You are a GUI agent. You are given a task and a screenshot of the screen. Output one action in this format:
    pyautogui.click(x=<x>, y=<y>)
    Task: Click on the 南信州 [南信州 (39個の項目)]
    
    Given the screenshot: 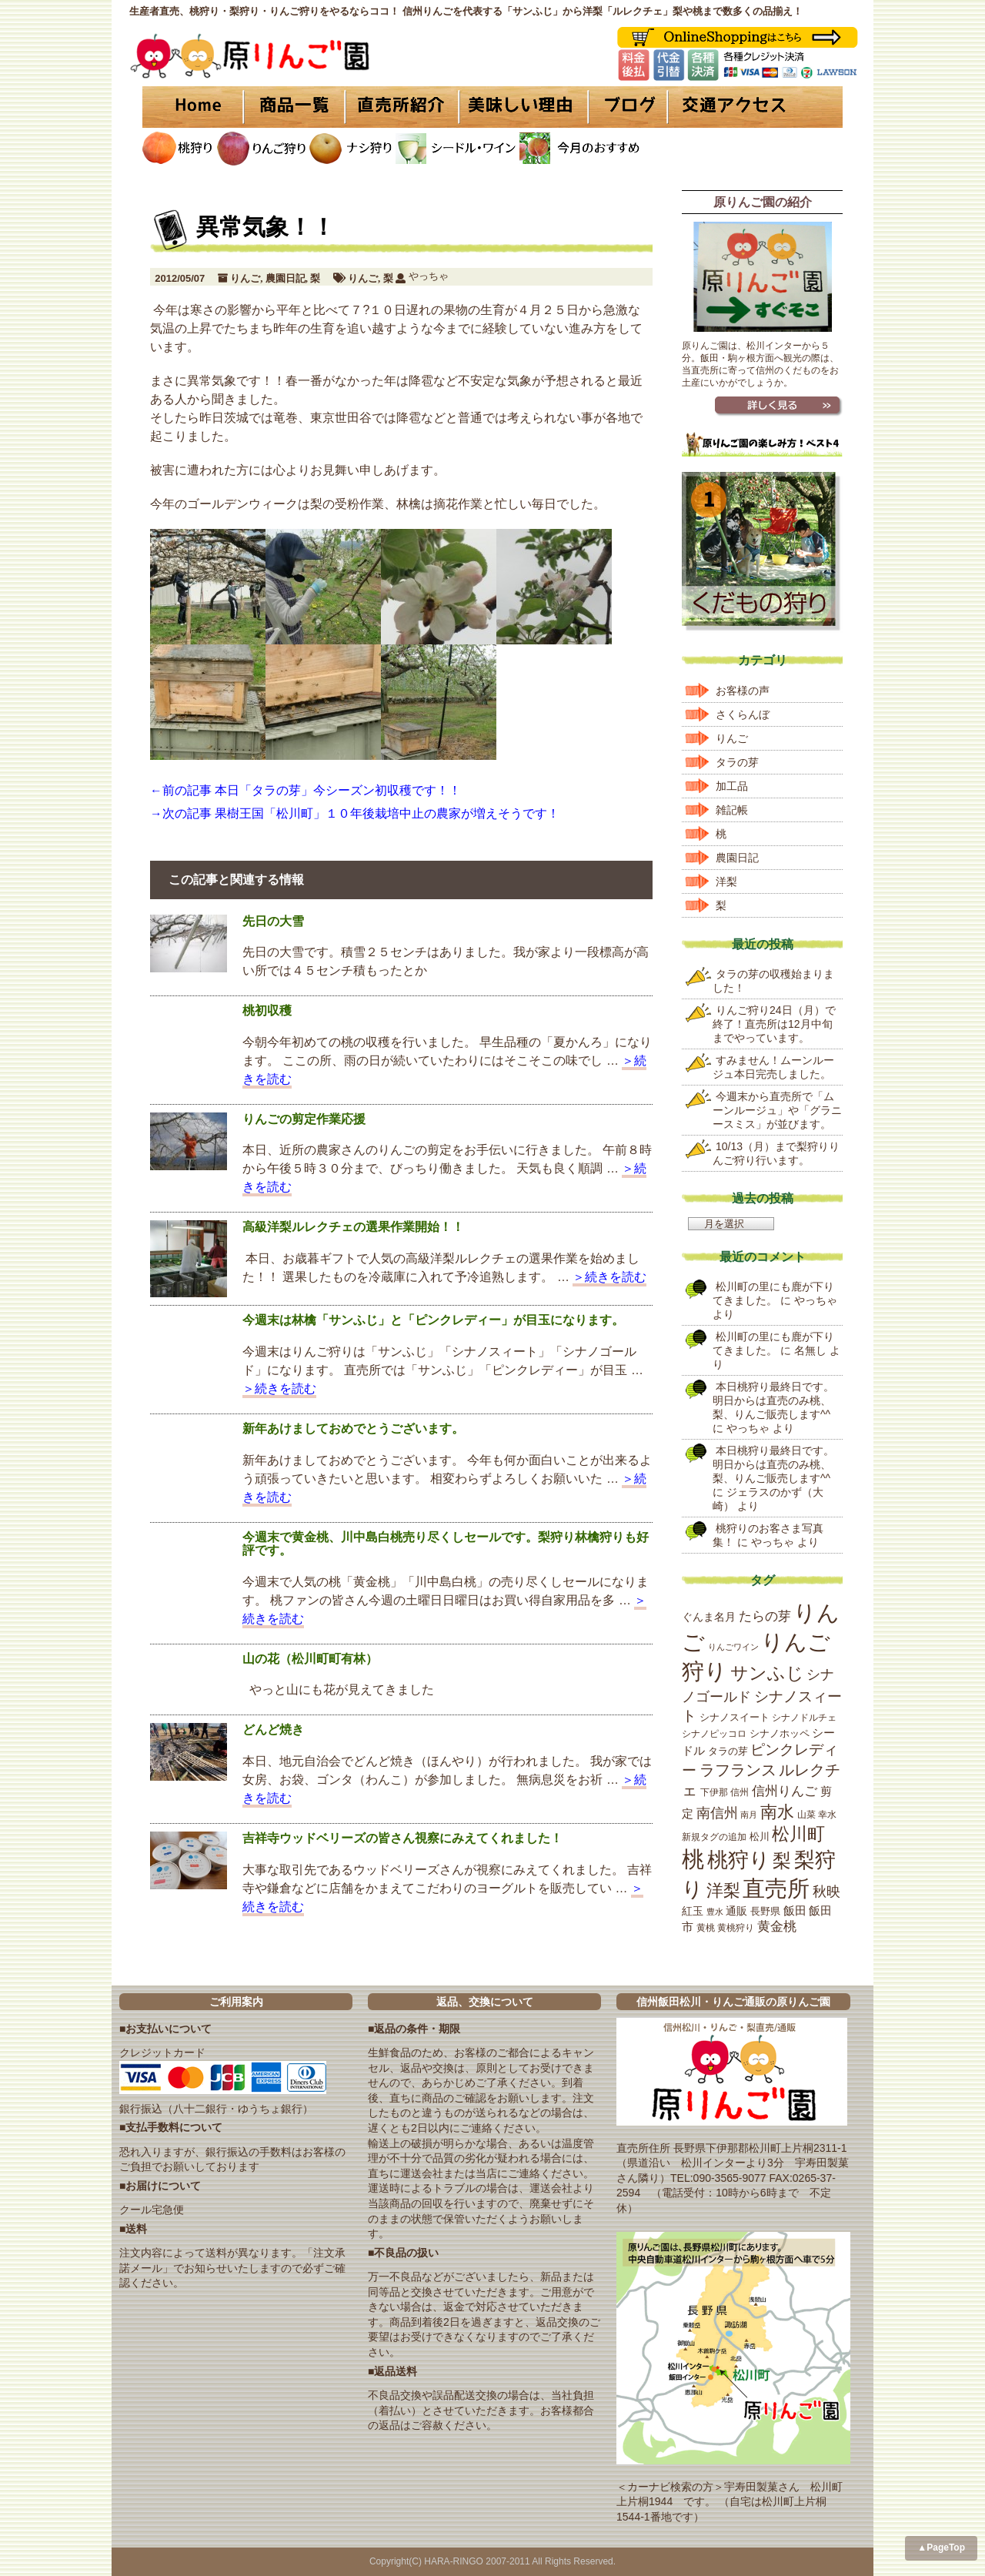 What is the action you would take?
    pyautogui.click(x=717, y=1813)
    